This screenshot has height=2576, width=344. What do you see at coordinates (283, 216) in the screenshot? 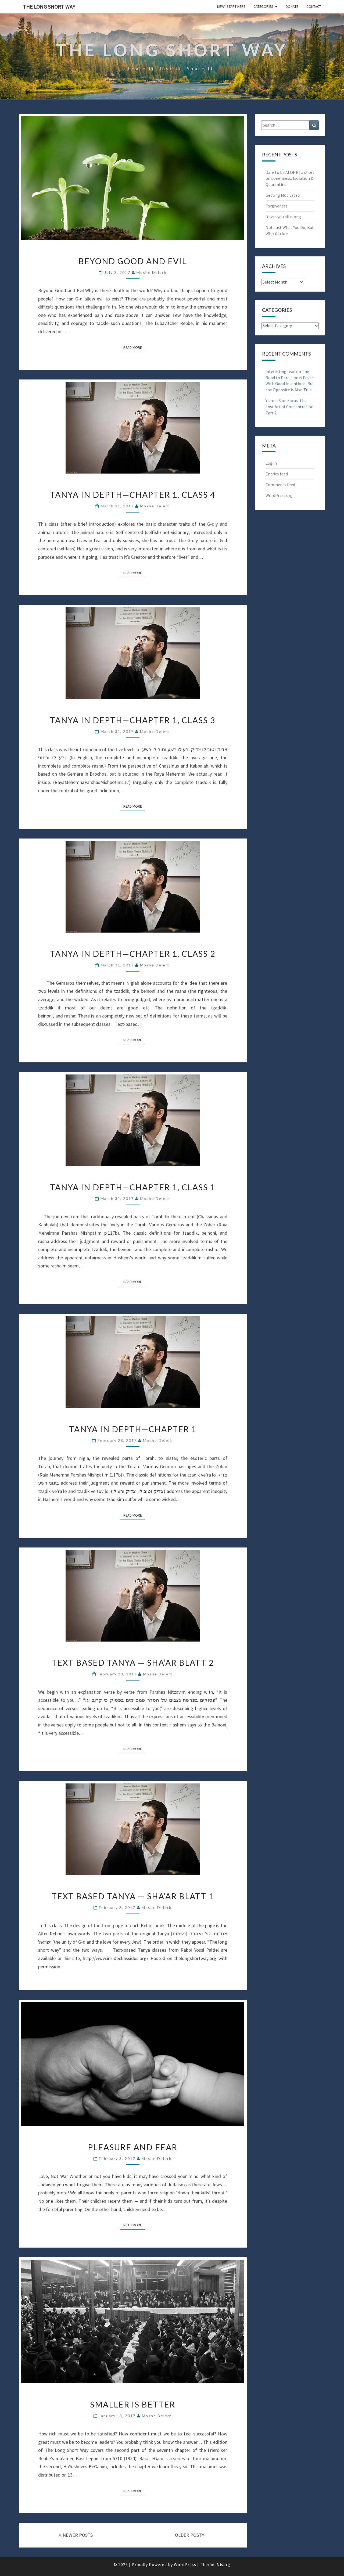
I see `It was you all along` at bounding box center [283, 216].